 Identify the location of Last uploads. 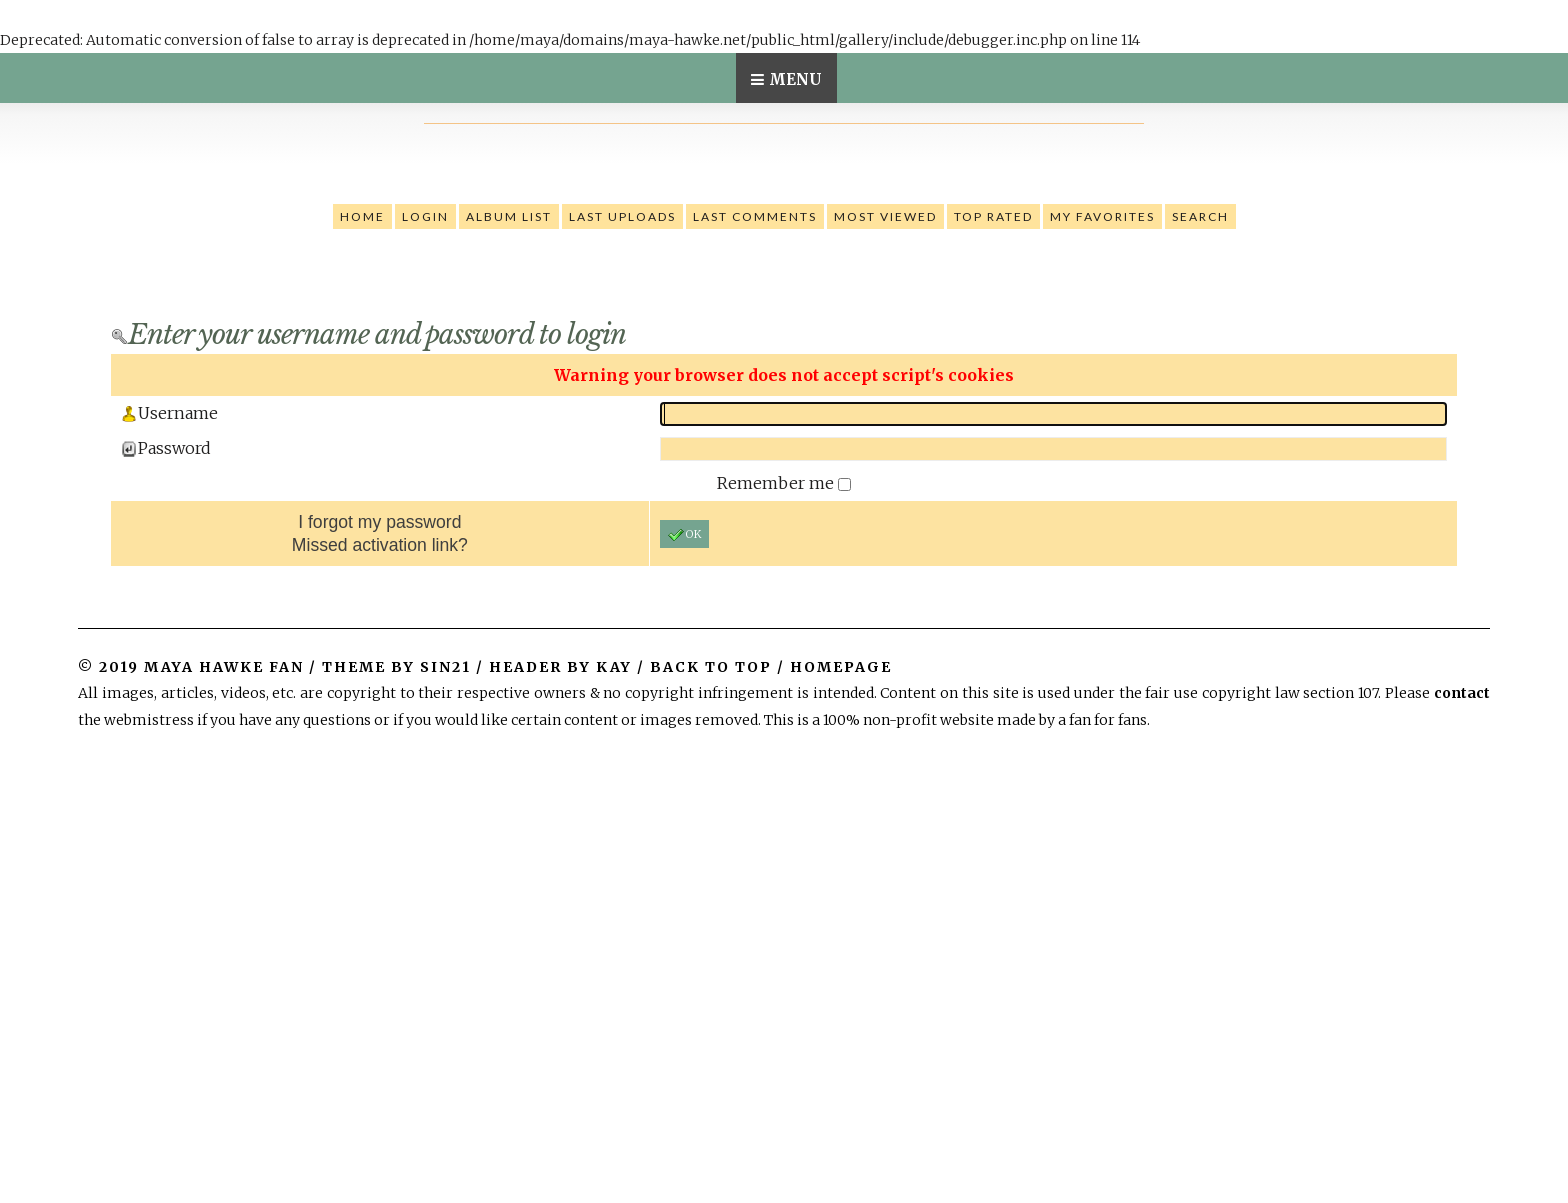
(622, 216).